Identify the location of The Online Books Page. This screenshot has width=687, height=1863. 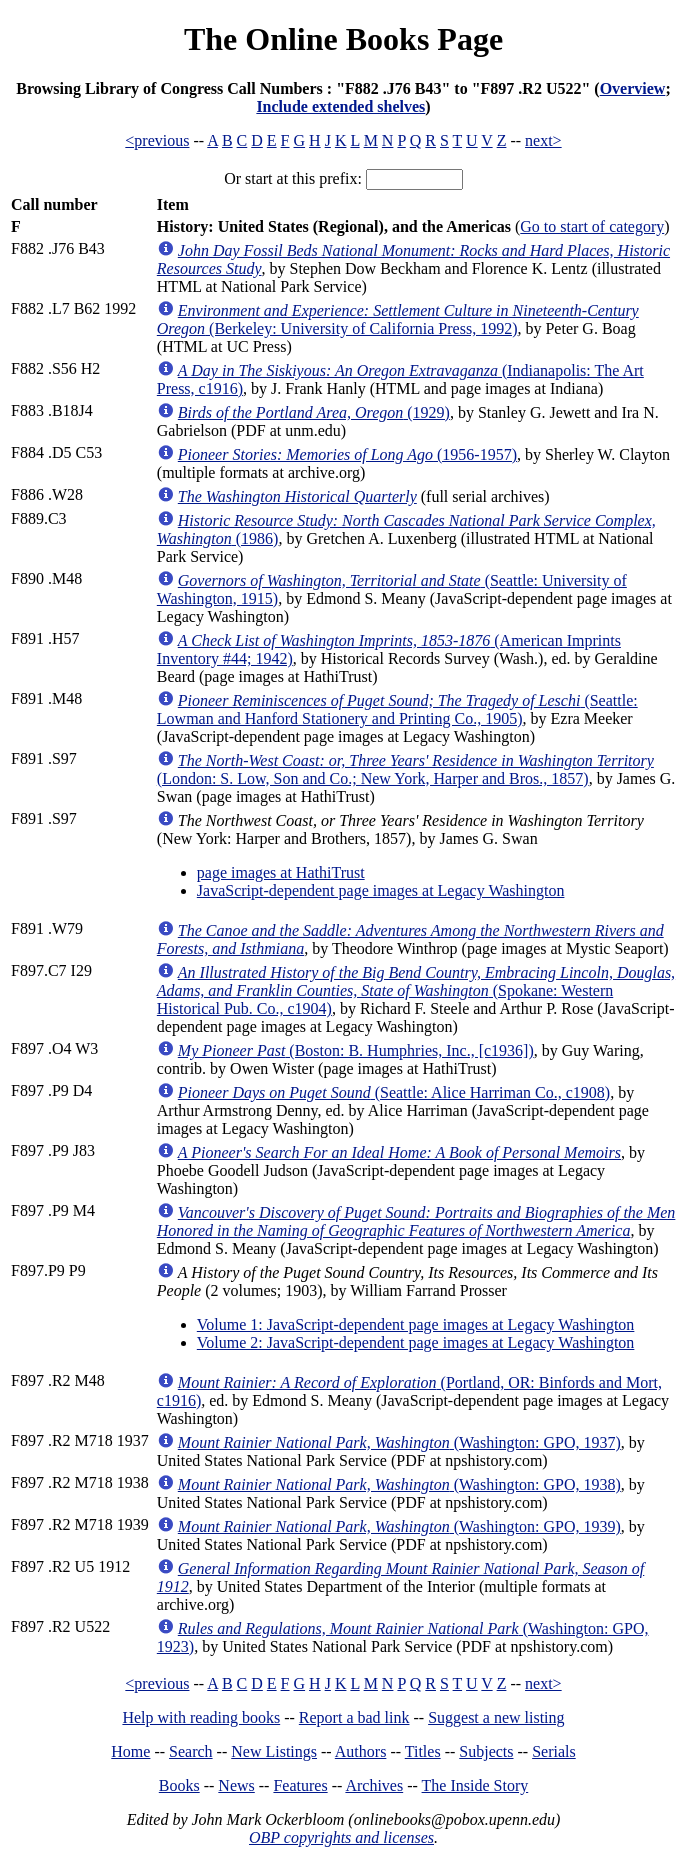
(343, 39).